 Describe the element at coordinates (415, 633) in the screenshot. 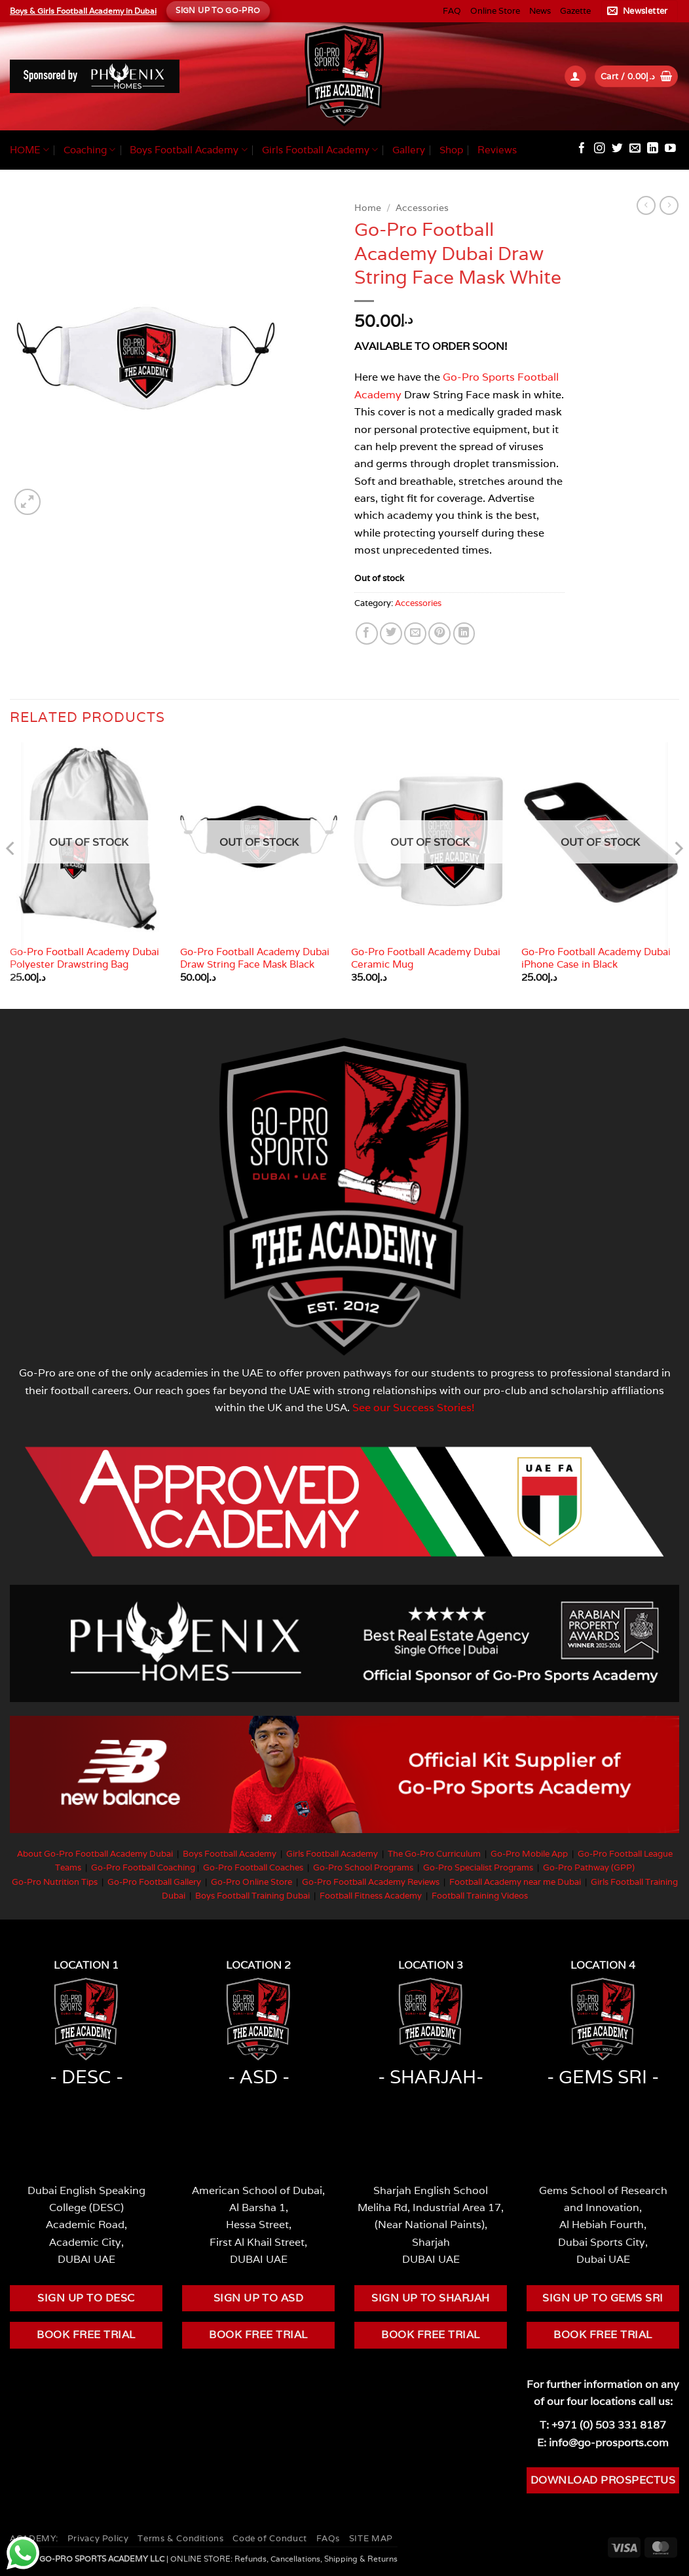

I see `[Email to a Friend]` at that location.